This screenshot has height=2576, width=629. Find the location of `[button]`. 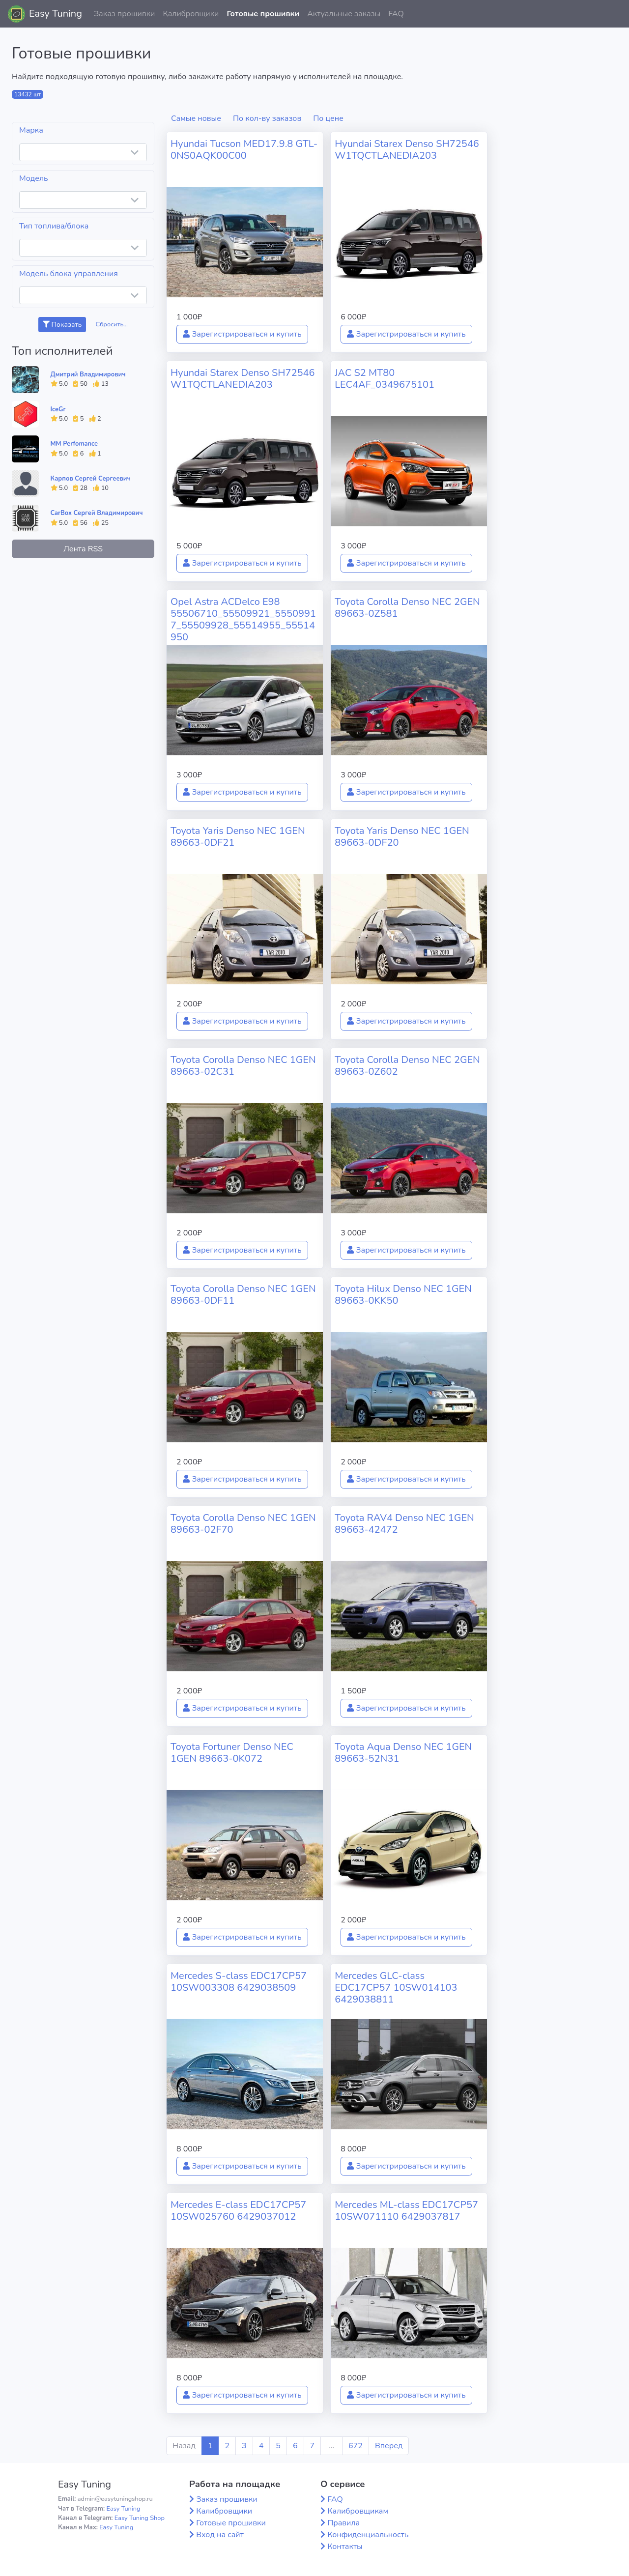

[button] is located at coordinates (613, 14).